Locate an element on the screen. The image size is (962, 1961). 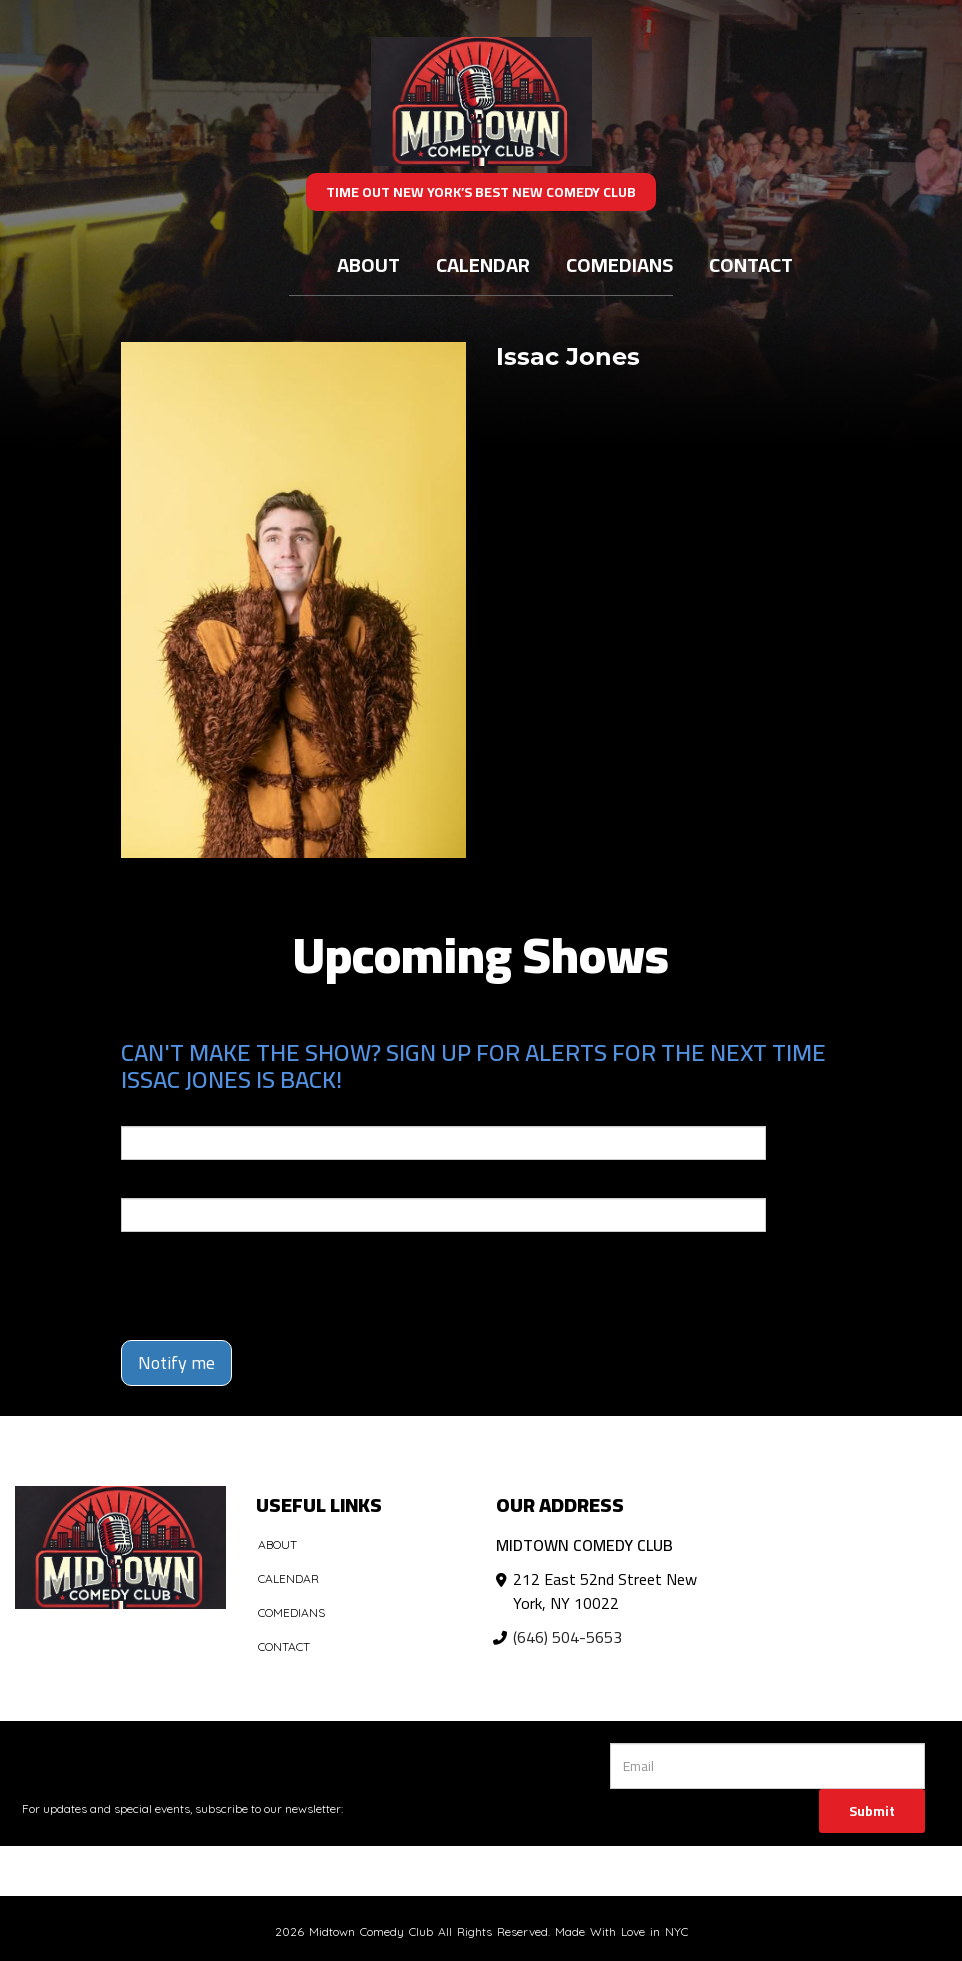
Comedians [Go To Comedians Page] is located at coordinates (619, 264).